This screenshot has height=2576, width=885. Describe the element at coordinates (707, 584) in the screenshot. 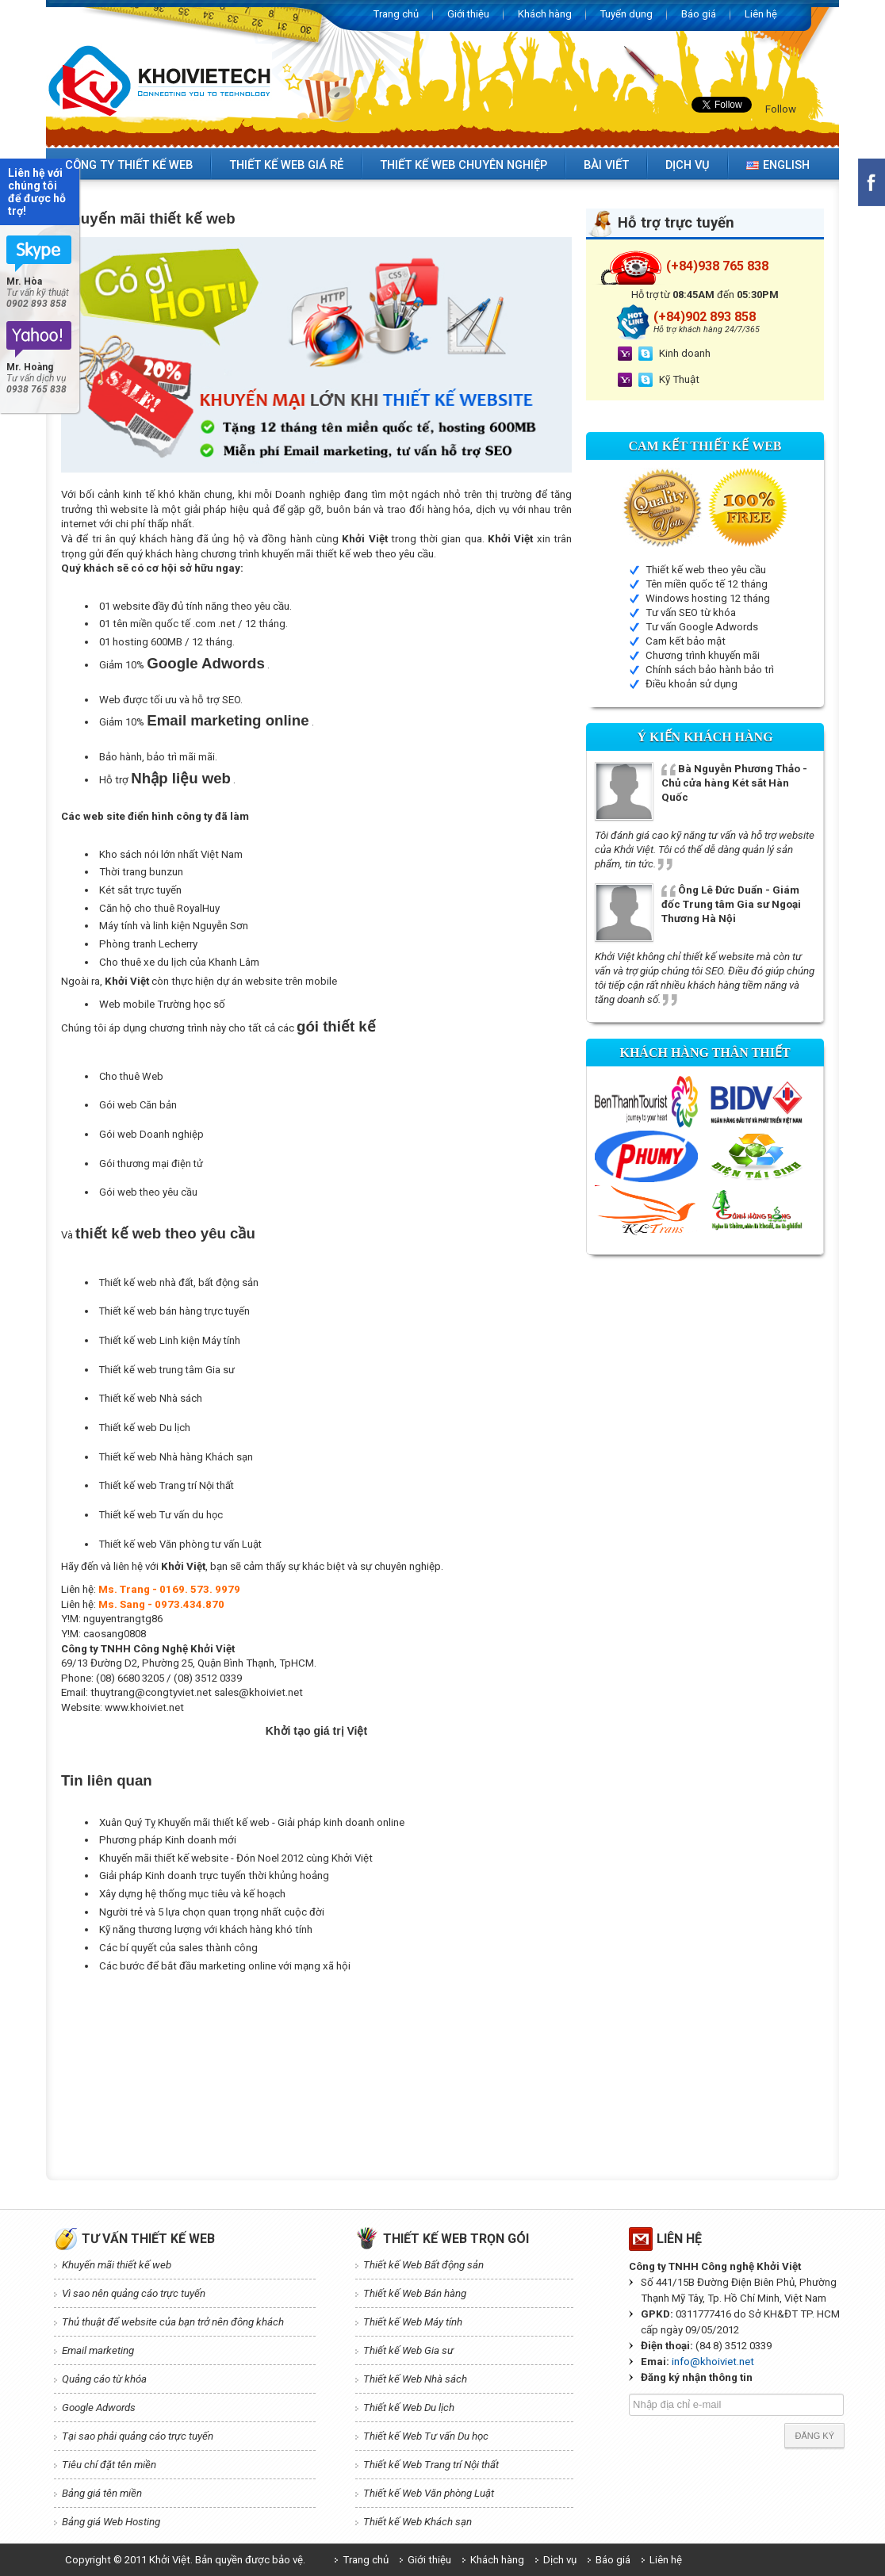

I see `Tên miền quốc tế 12 tháng` at that location.